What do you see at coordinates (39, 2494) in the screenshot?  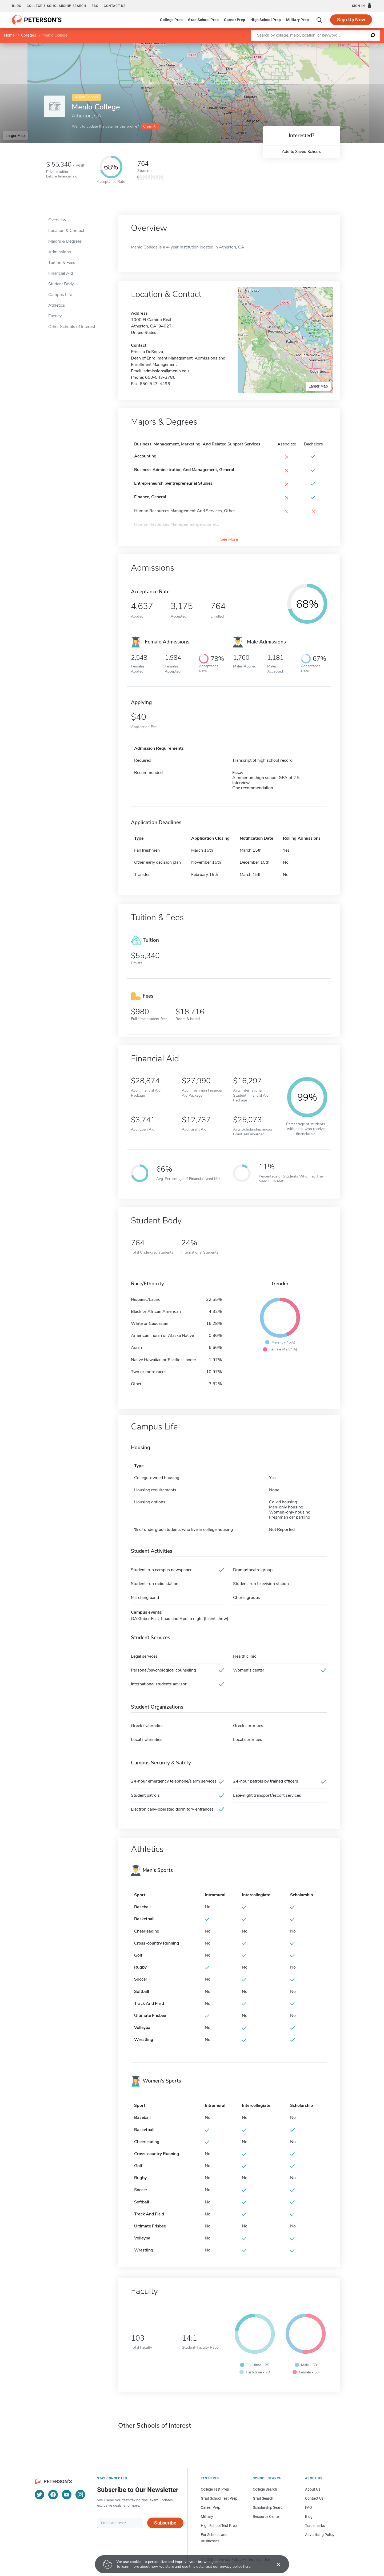 I see `[Twitter]` at bounding box center [39, 2494].